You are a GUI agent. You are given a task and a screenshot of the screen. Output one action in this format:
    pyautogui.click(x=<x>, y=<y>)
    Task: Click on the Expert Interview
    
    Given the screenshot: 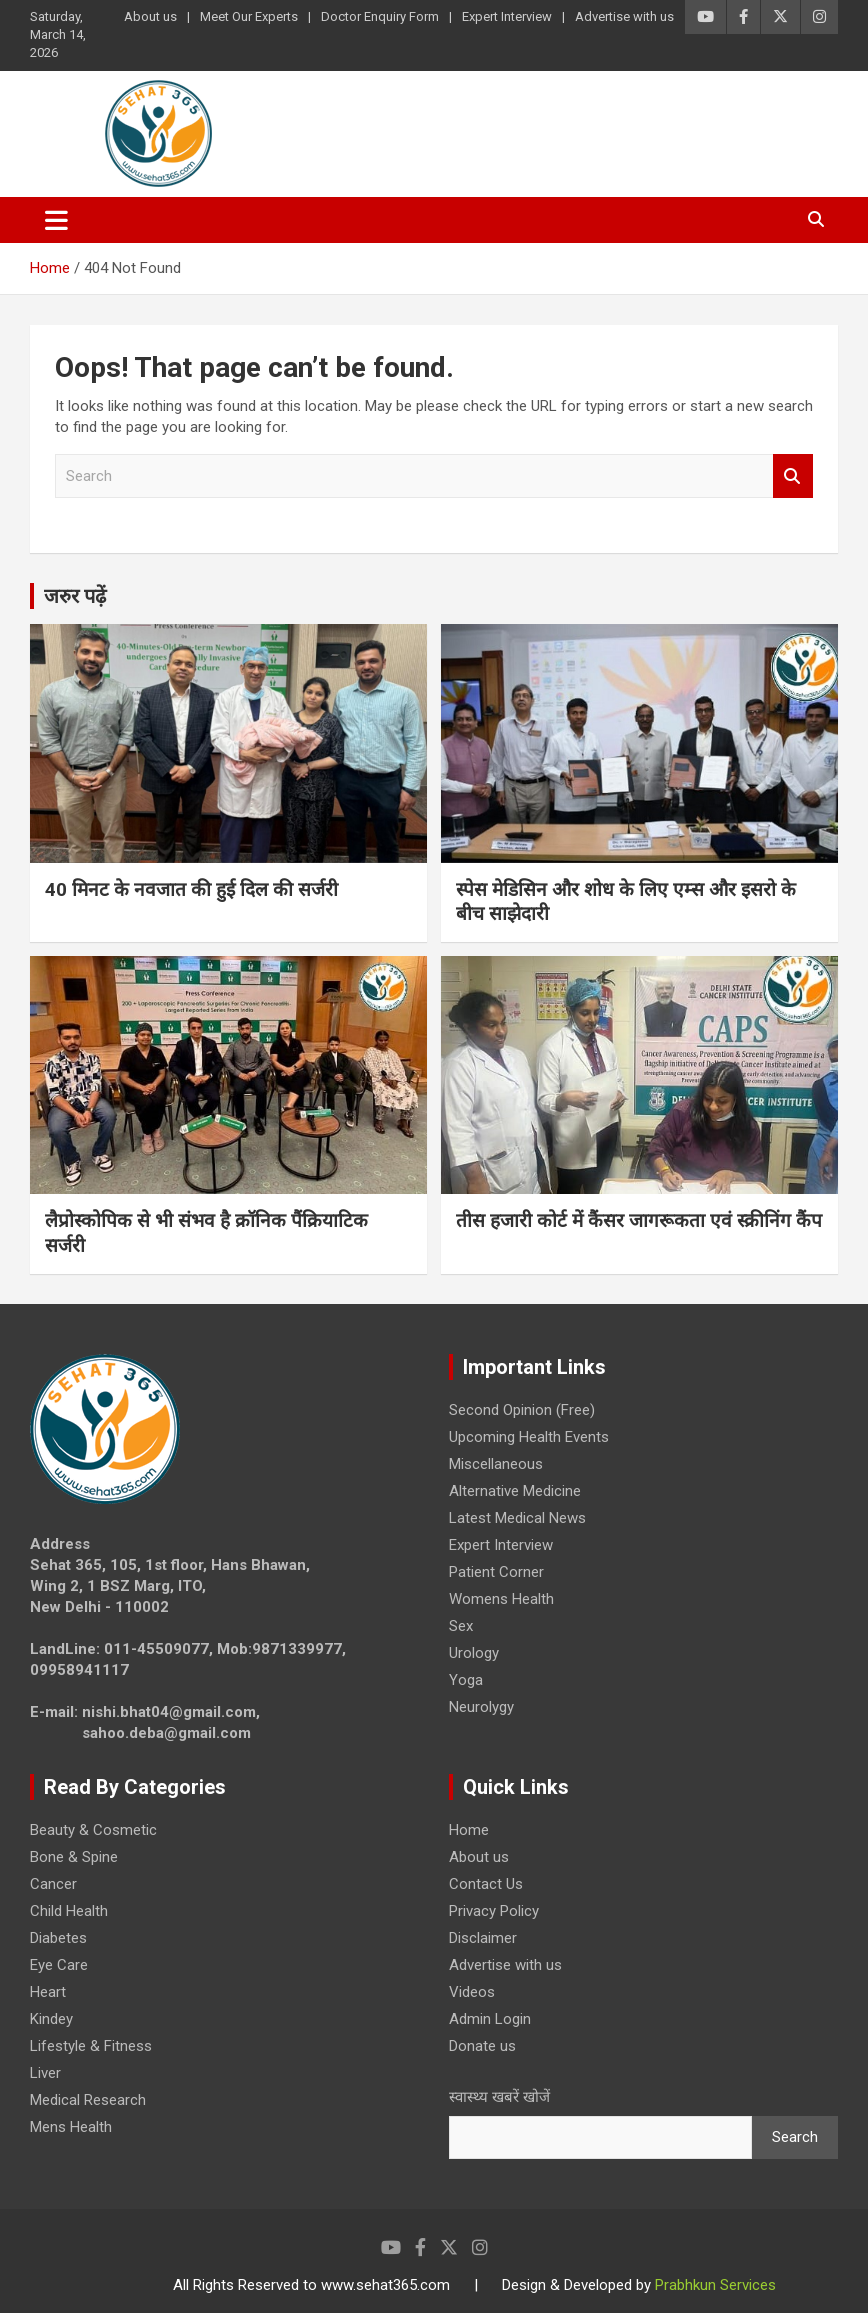 What is the action you would take?
    pyautogui.click(x=507, y=16)
    